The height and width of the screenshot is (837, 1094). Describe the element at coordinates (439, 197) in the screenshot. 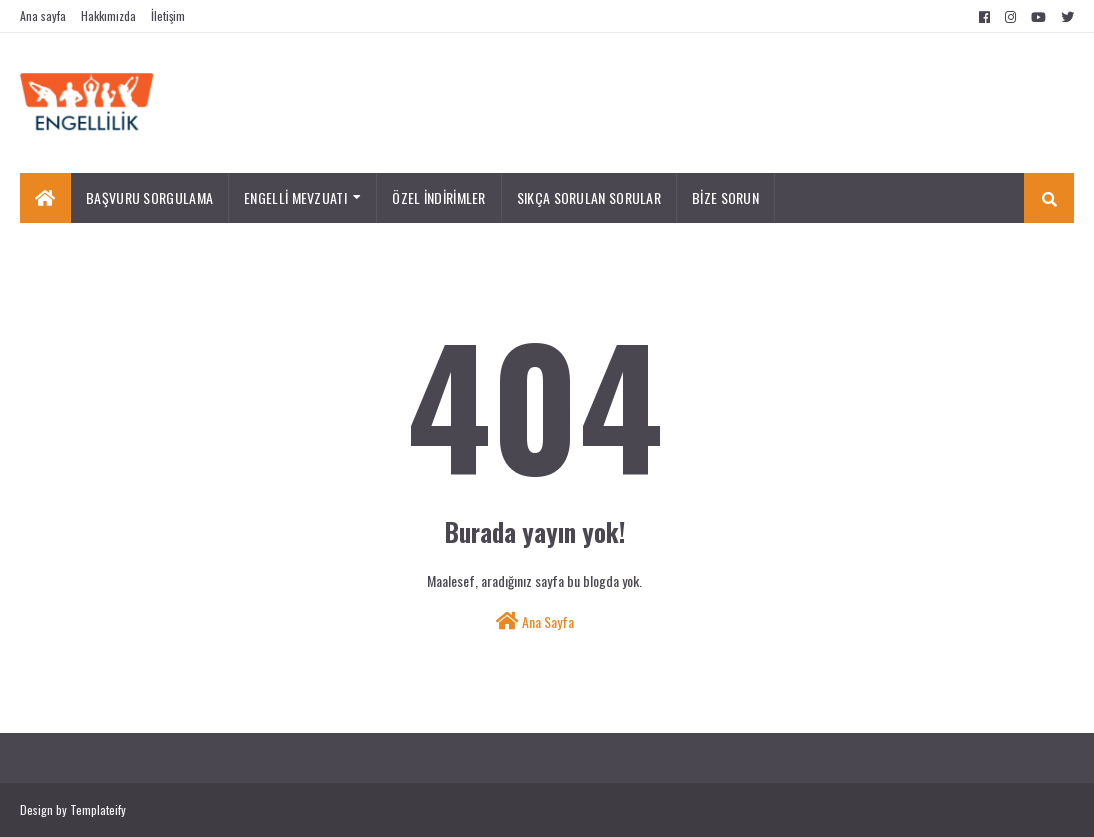

I see `ÖZEL İNDİRİMLER [menuitem]` at that location.